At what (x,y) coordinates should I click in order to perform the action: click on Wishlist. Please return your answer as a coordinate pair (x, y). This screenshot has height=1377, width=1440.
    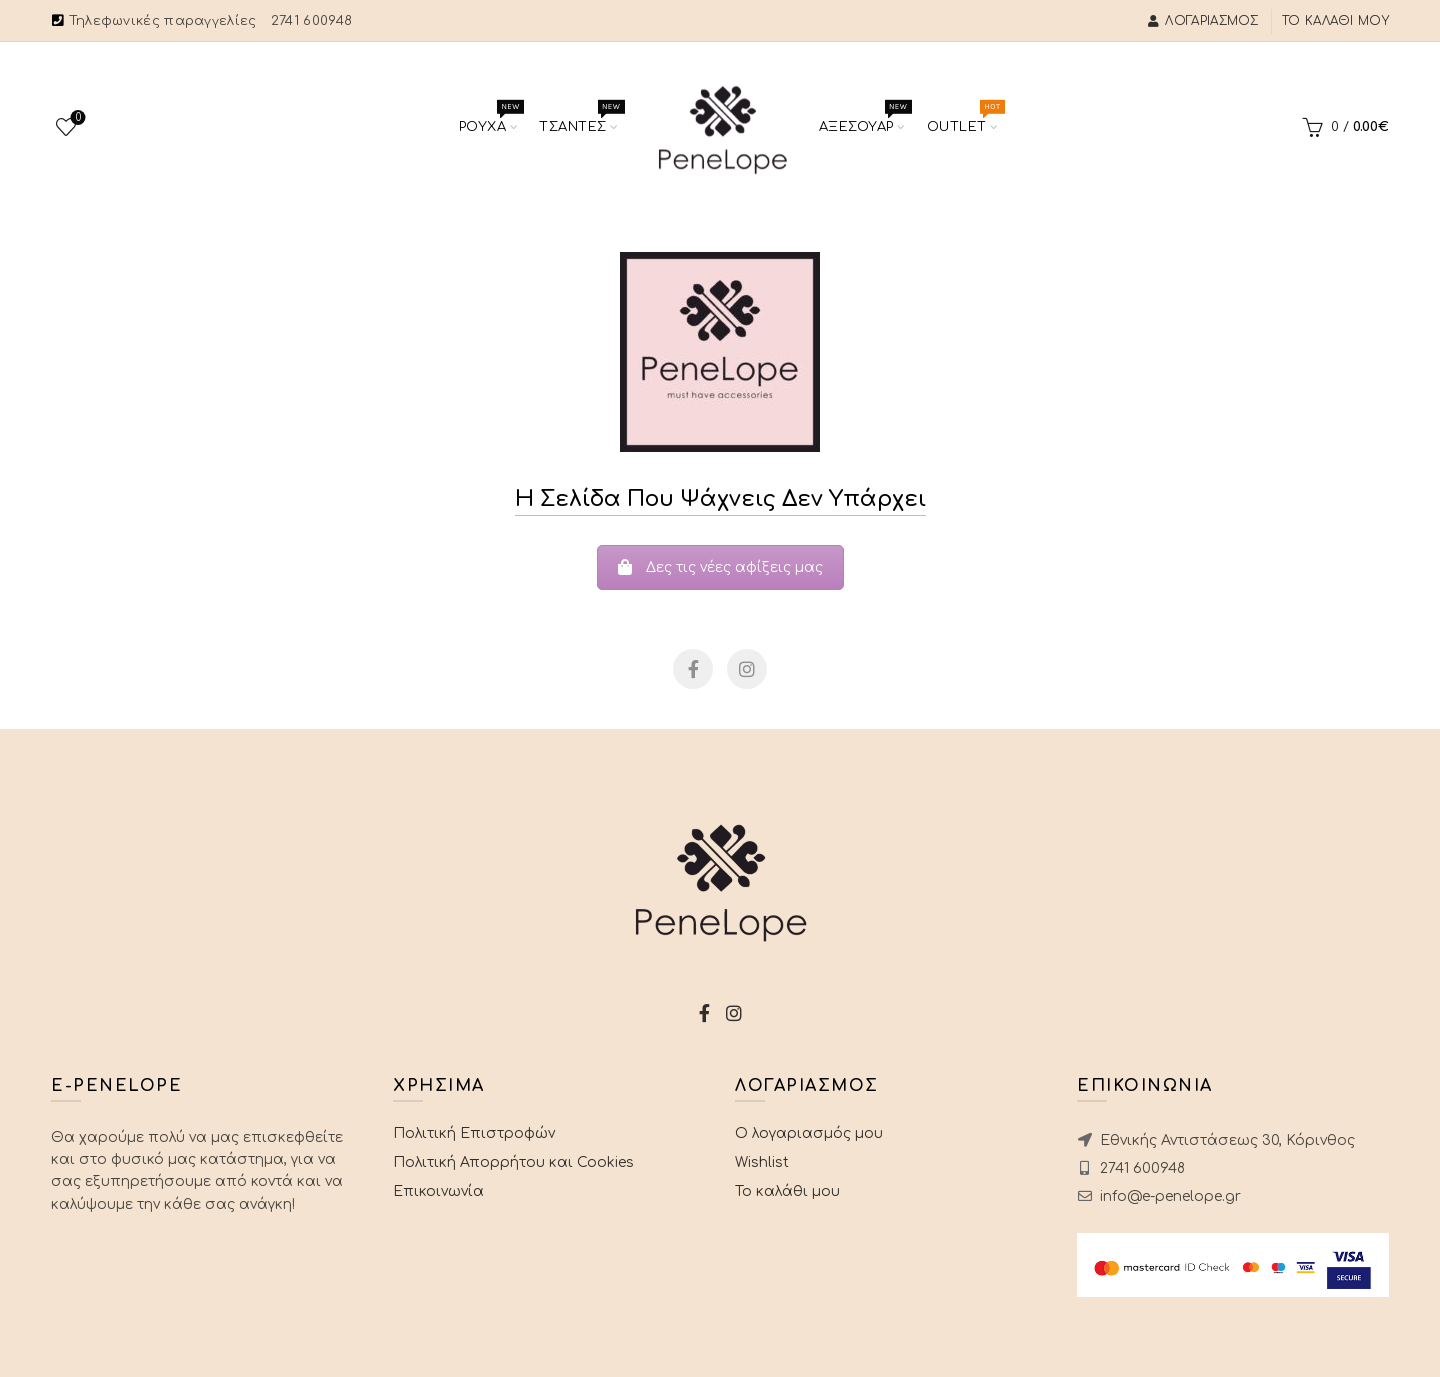
    Looking at the image, I should click on (76, 118).